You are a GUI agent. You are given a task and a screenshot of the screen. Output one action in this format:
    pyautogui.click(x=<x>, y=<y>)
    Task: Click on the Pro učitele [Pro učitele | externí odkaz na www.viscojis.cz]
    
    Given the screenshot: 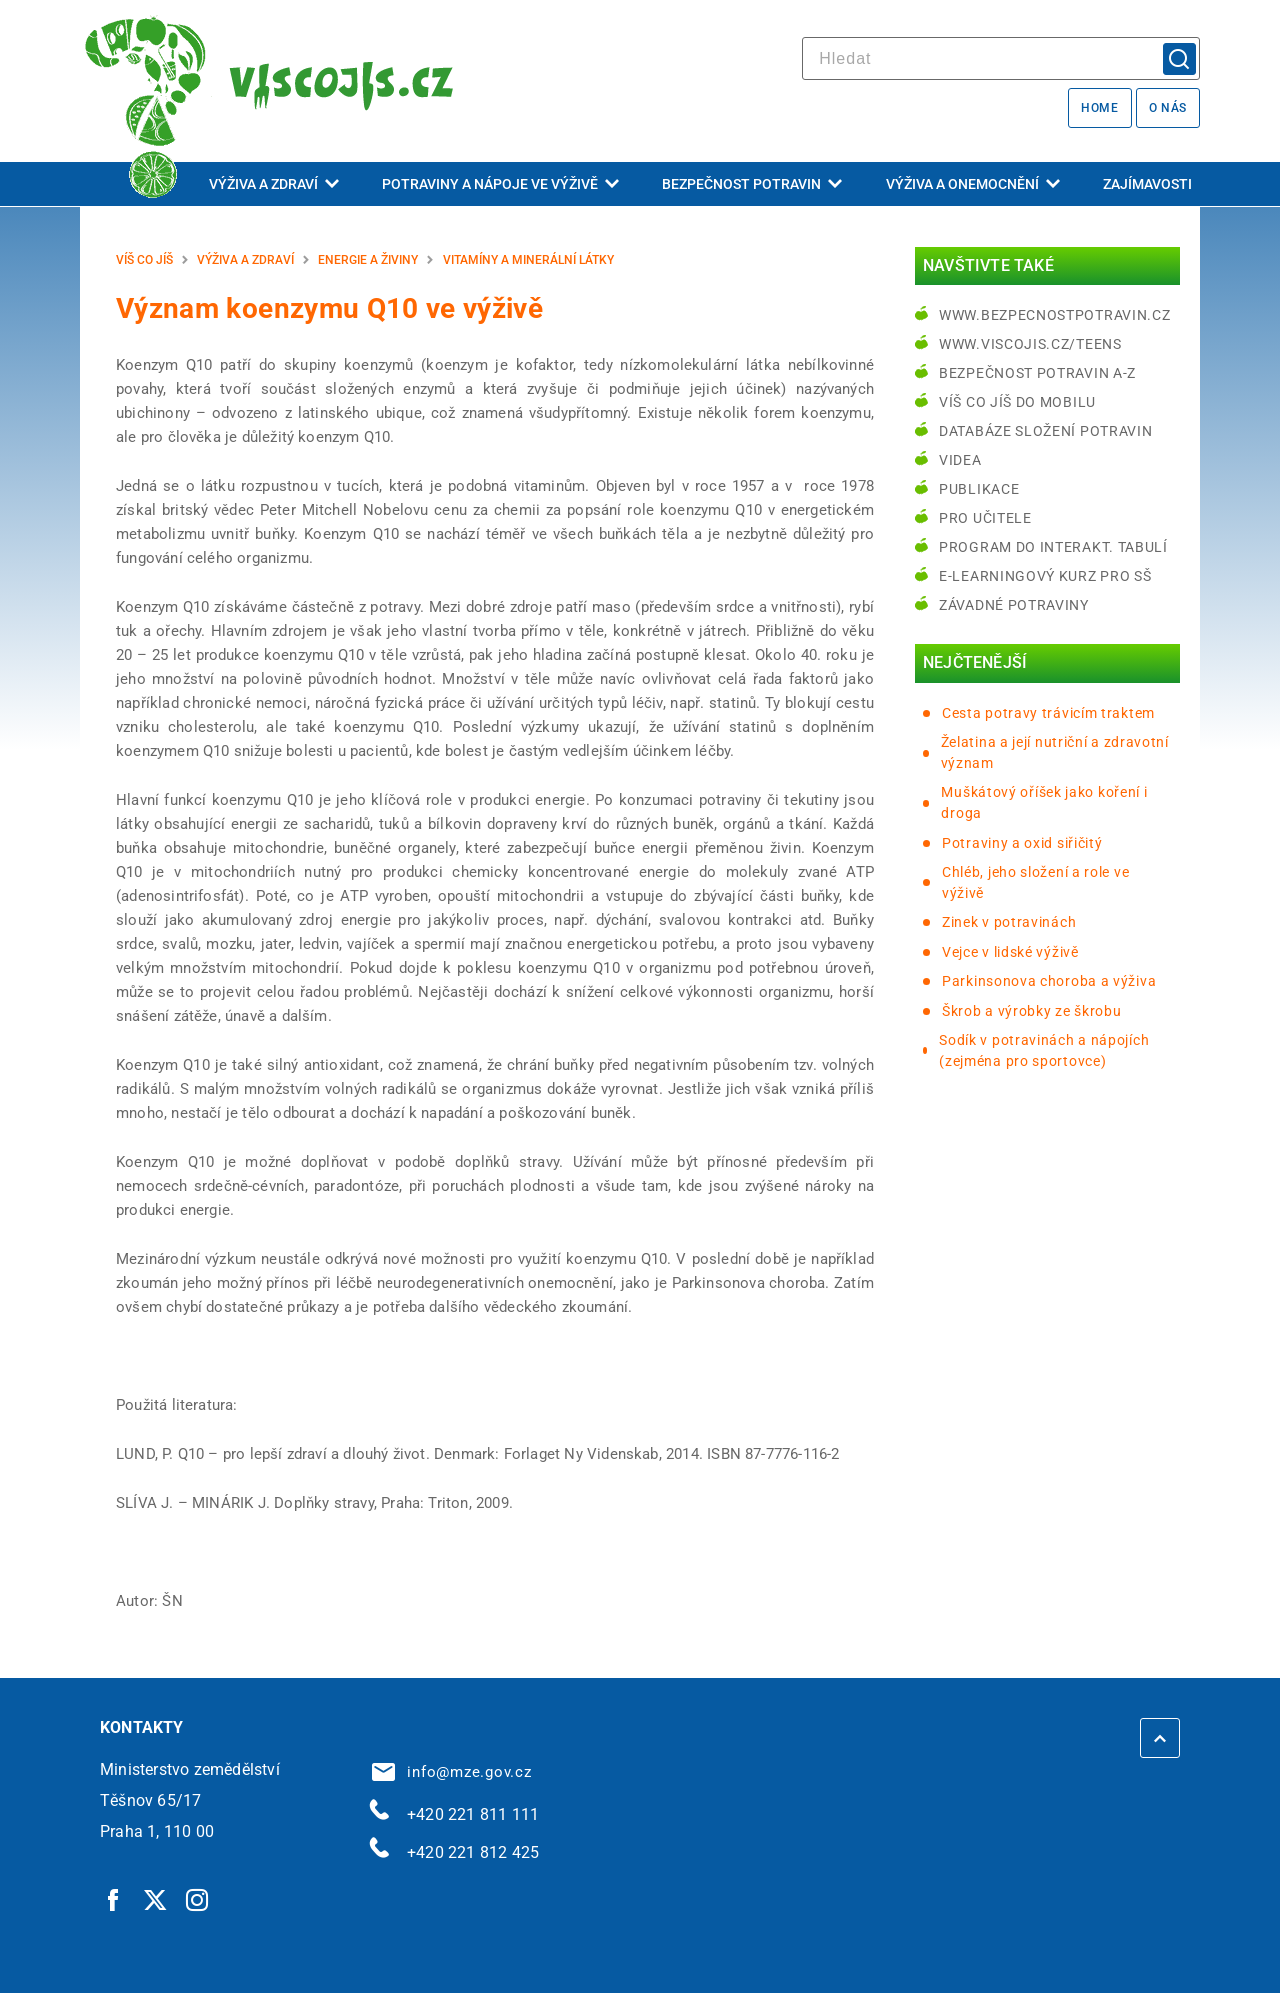 What is the action you would take?
    pyautogui.click(x=985, y=518)
    